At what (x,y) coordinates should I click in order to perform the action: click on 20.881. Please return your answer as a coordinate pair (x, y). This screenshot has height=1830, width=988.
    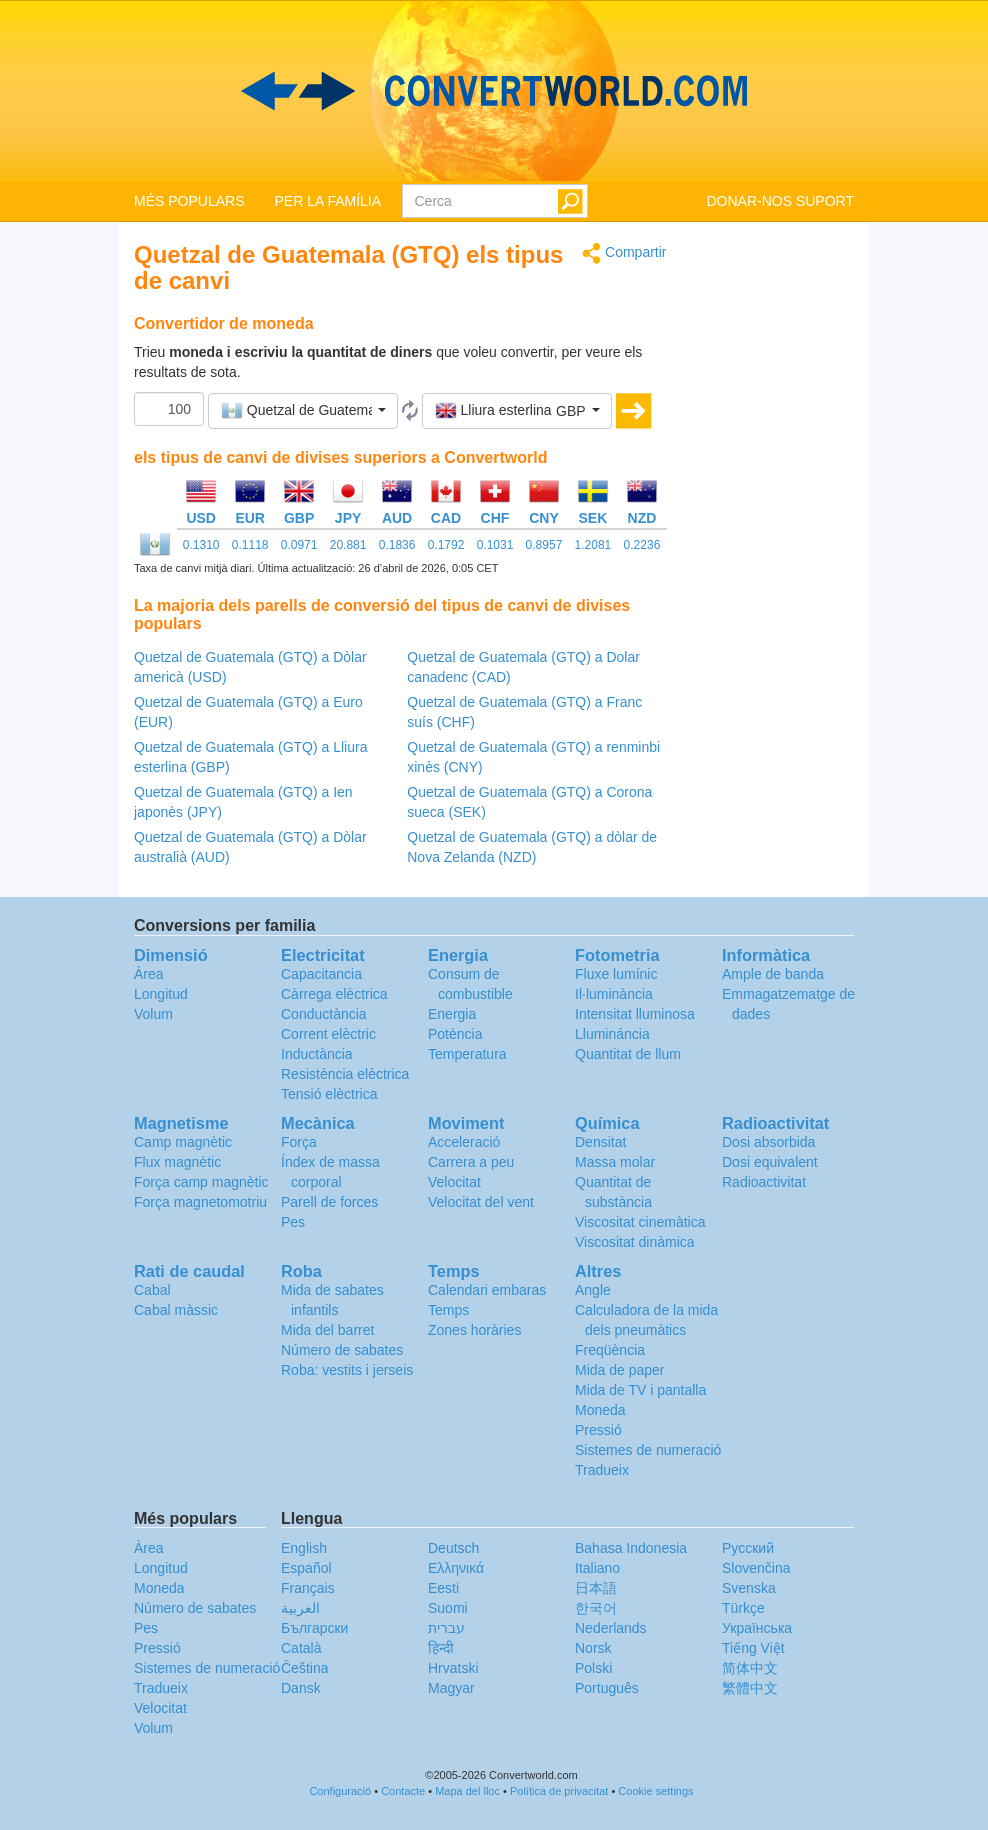
    Looking at the image, I should click on (348, 545).